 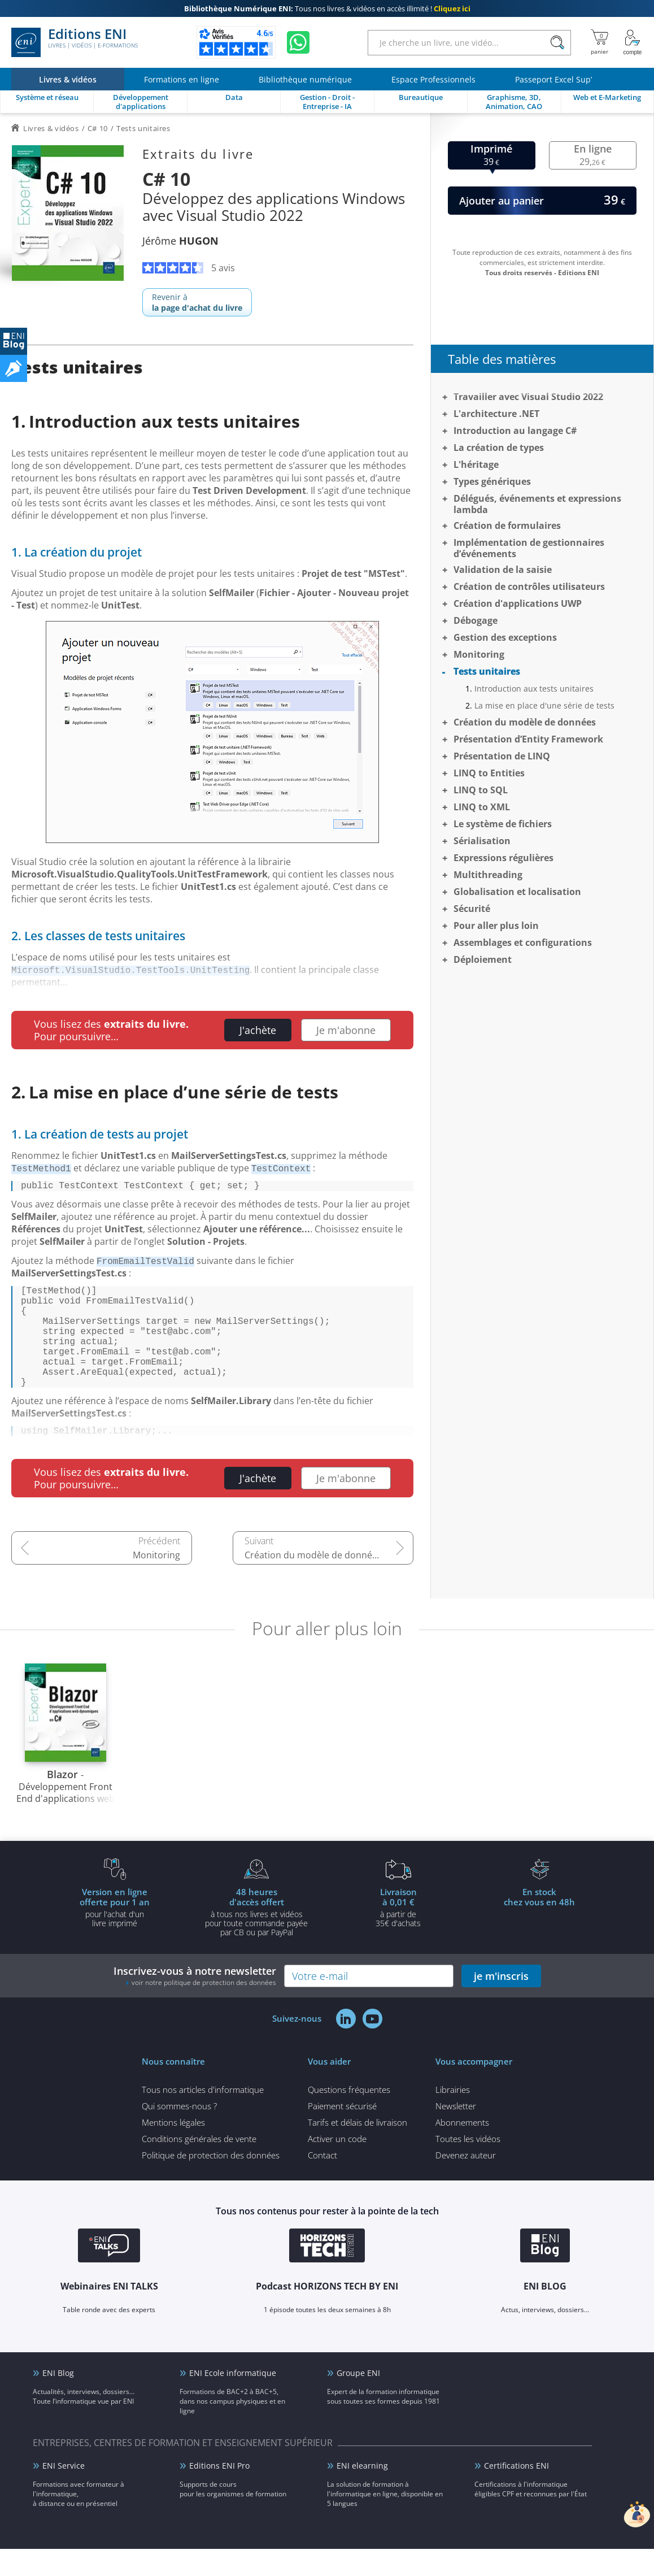 What do you see at coordinates (482, 840) in the screenshot?
I see `Sérialisation` at bounding box center [482, 840].